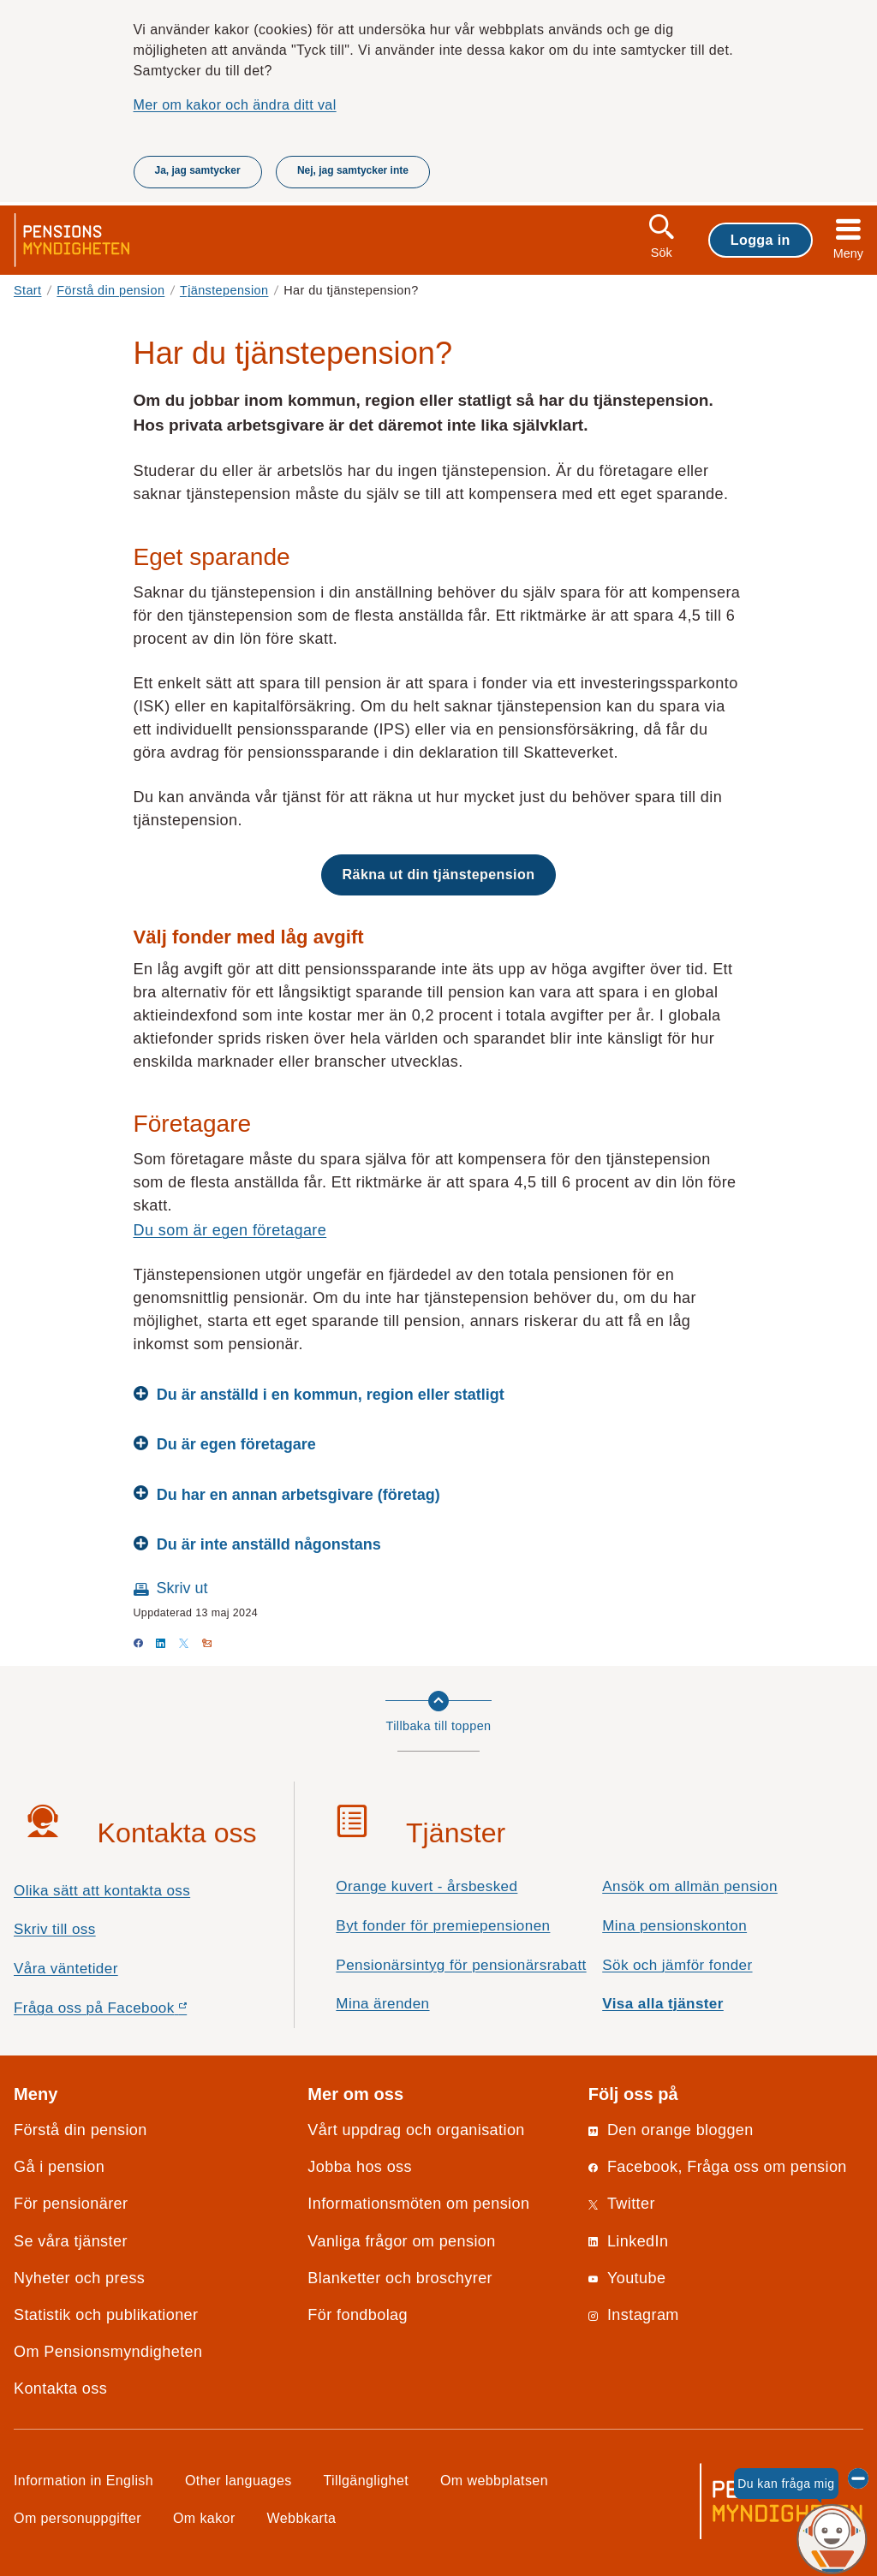  Describe the element at coordinates (66, 1968) in the screenshot. I see `Våra väntetider` at that location.